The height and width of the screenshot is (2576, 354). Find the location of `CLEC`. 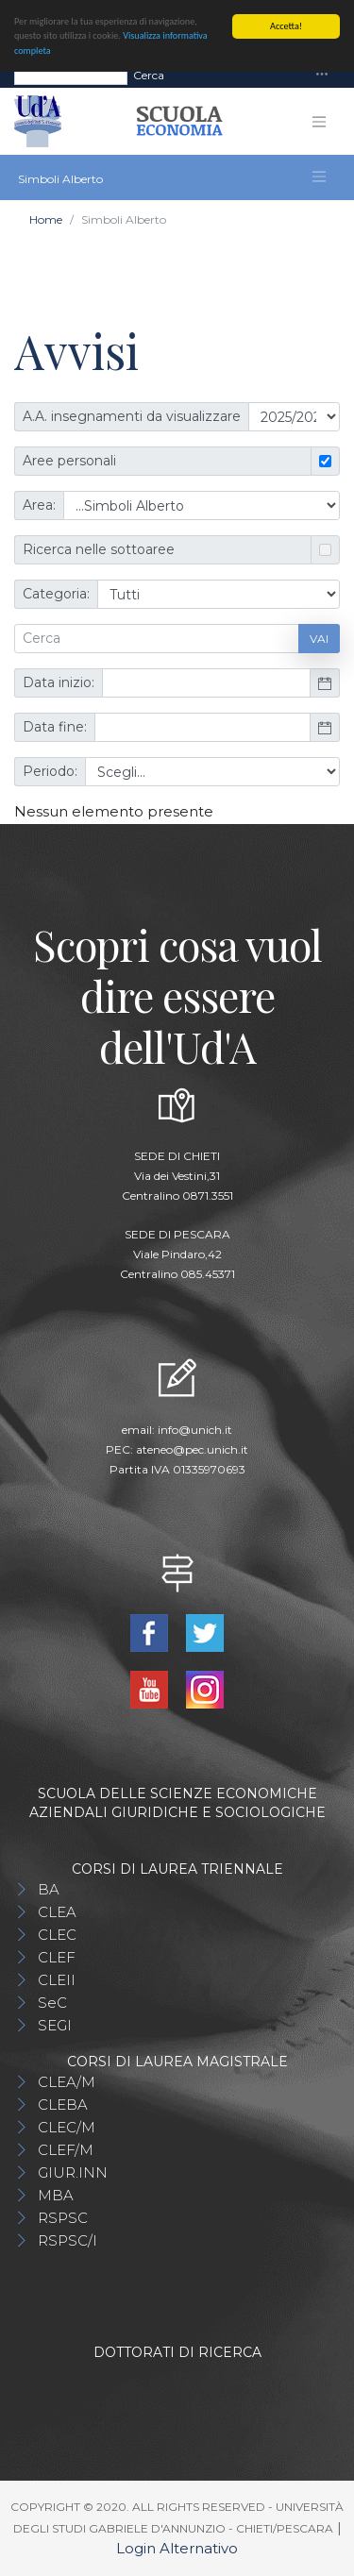

CLEC is located at coordinates (57, 1935).